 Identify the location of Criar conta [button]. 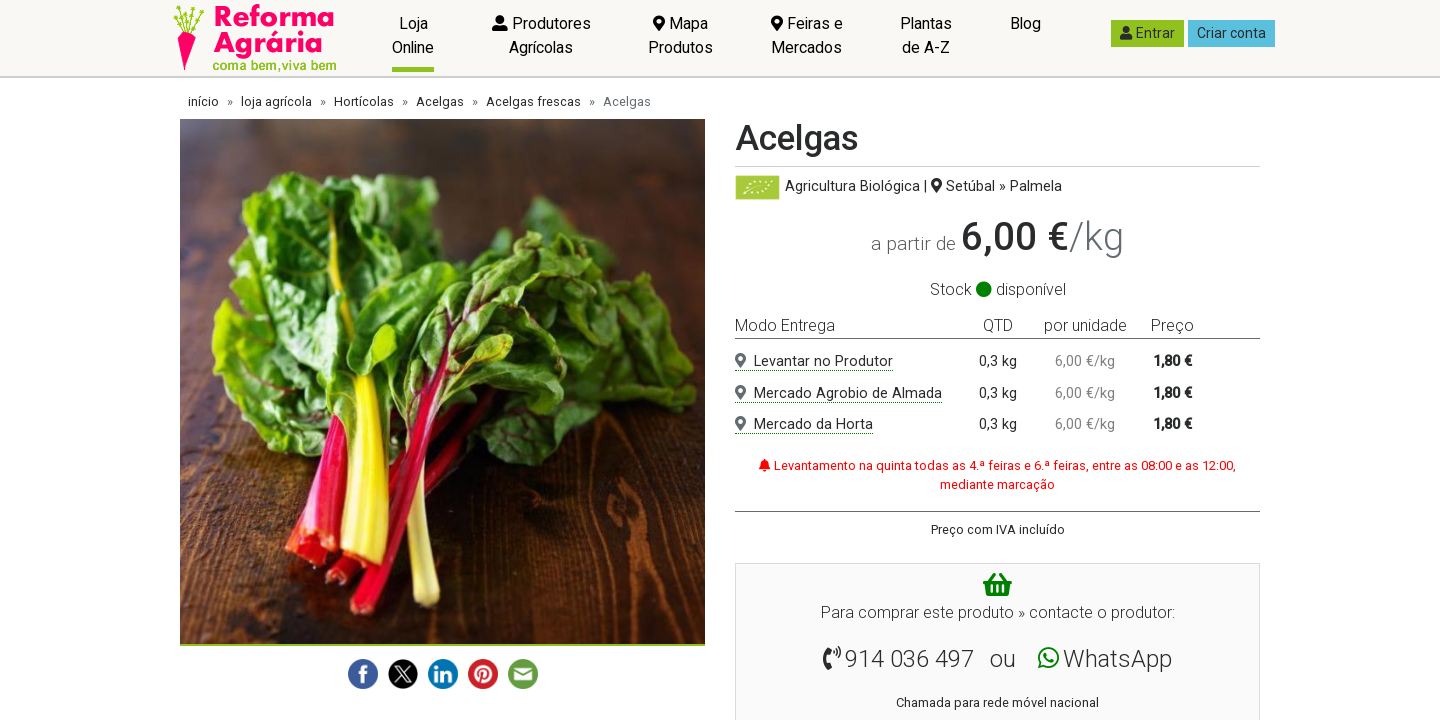
(1231, 33).